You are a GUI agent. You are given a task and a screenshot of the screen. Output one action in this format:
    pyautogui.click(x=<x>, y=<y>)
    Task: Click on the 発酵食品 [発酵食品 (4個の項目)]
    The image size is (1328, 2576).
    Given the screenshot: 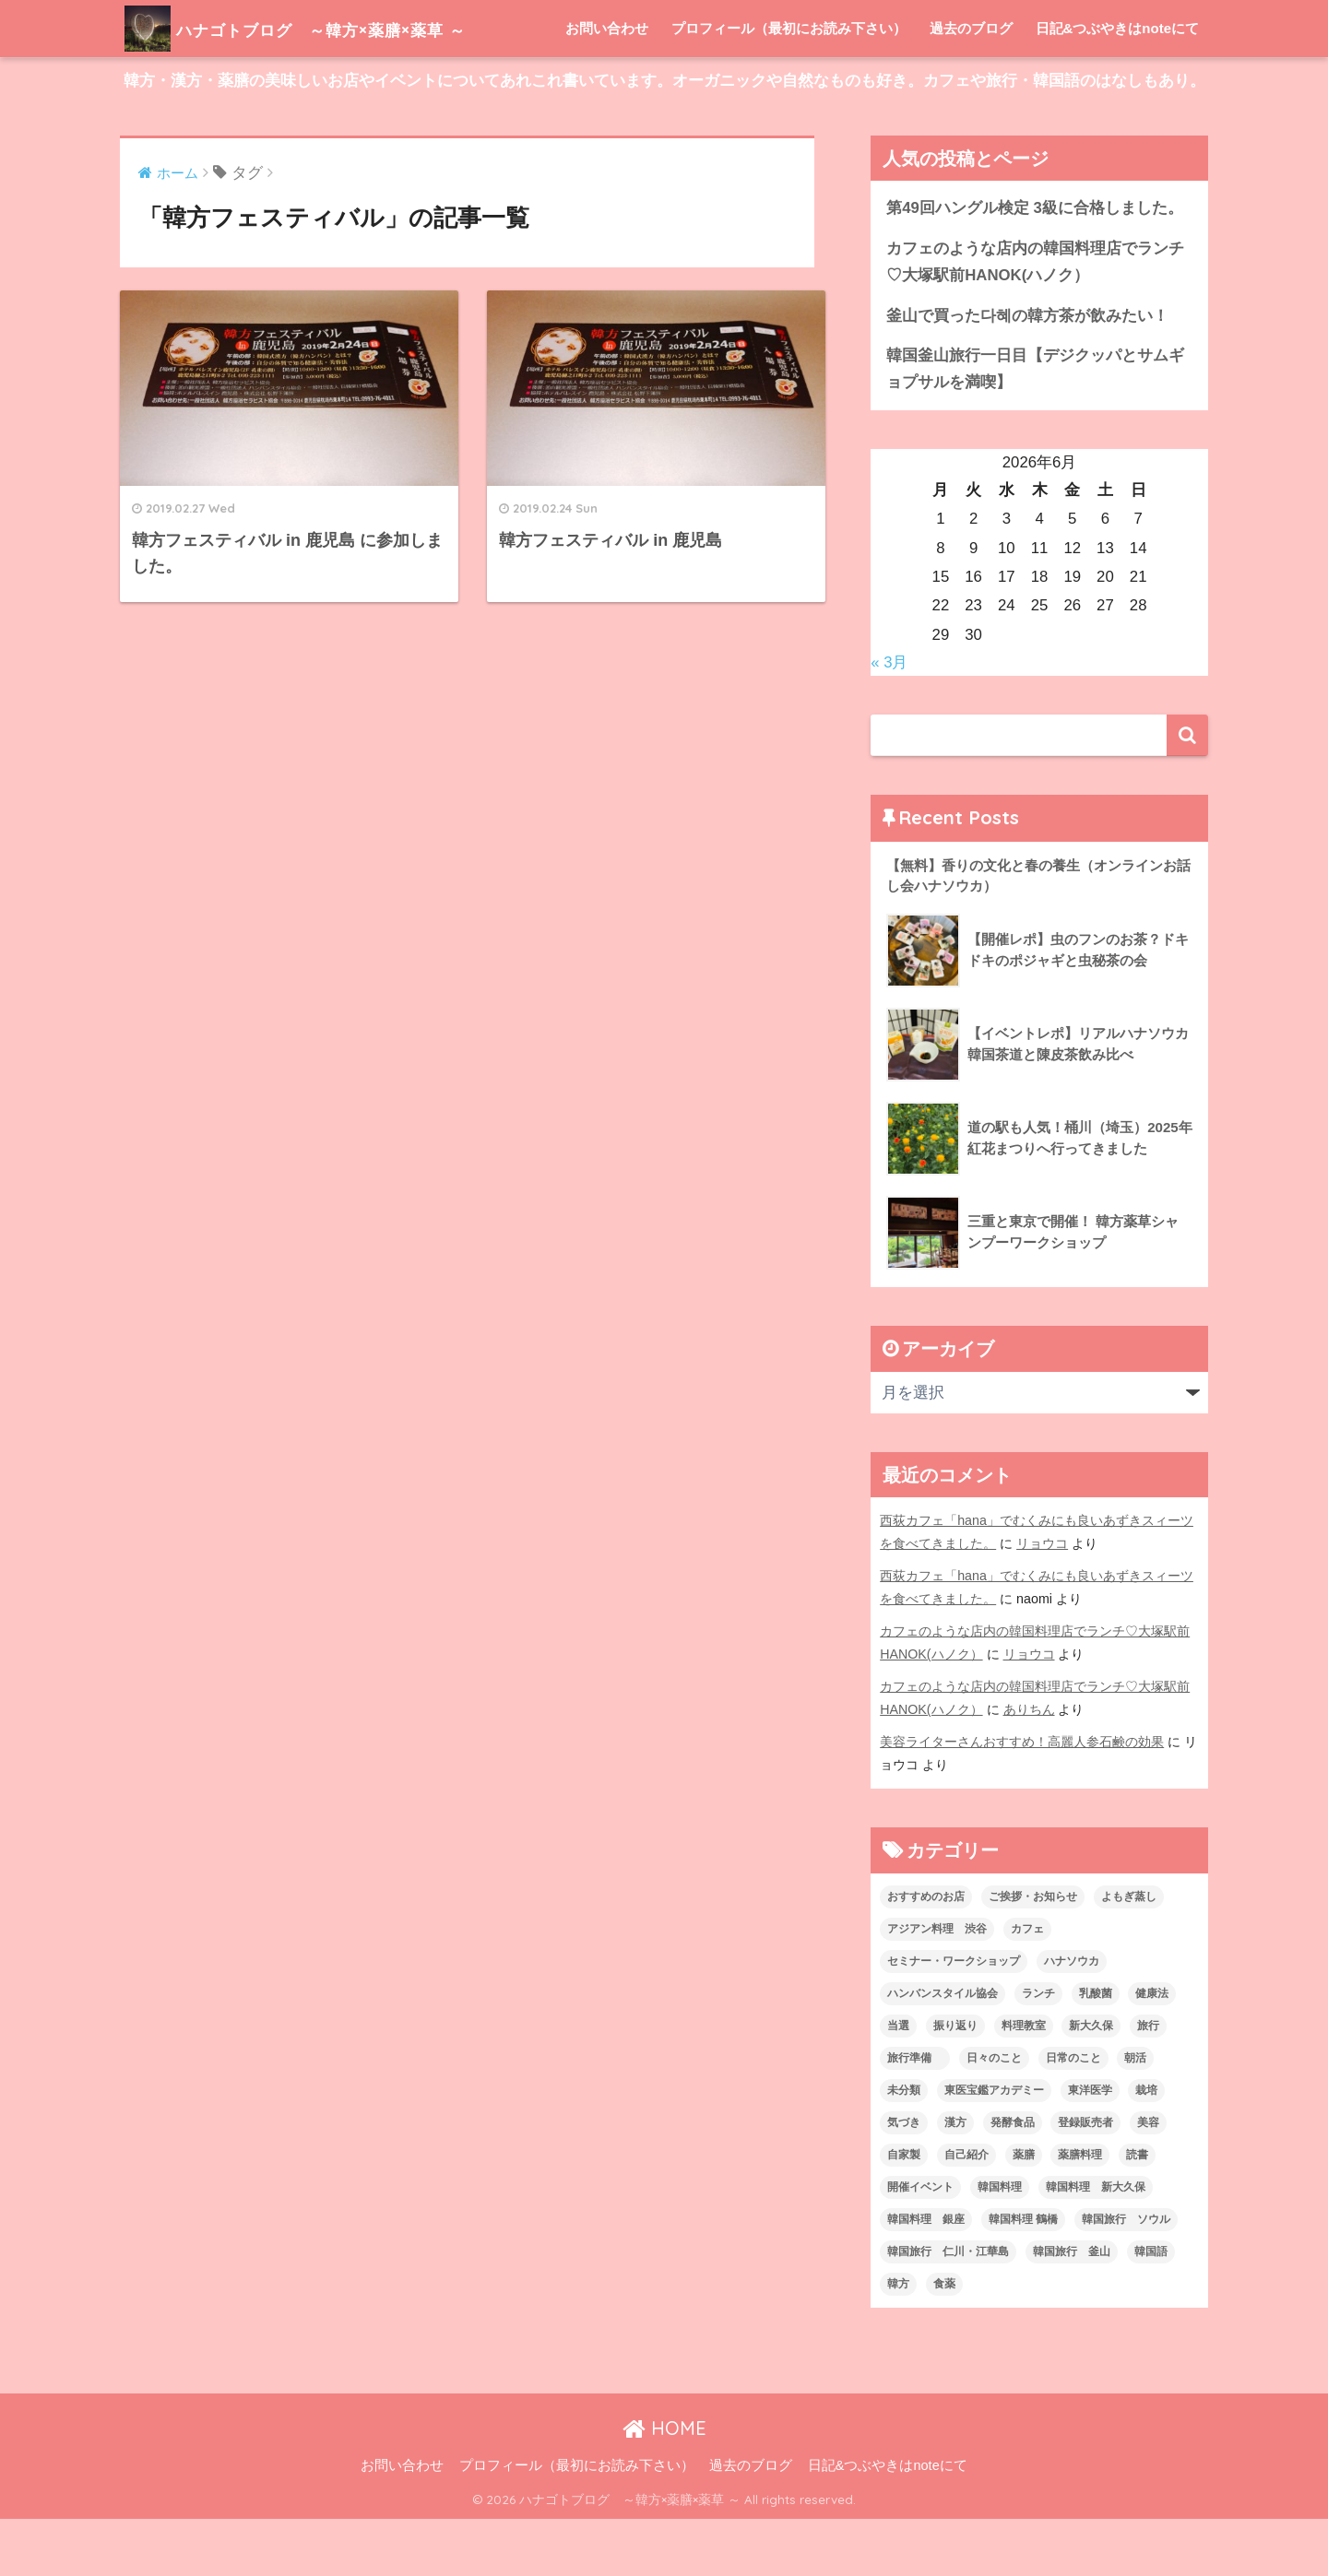 What is the action you would take?
    pyautogui.click(x=1012, y=2179)
    